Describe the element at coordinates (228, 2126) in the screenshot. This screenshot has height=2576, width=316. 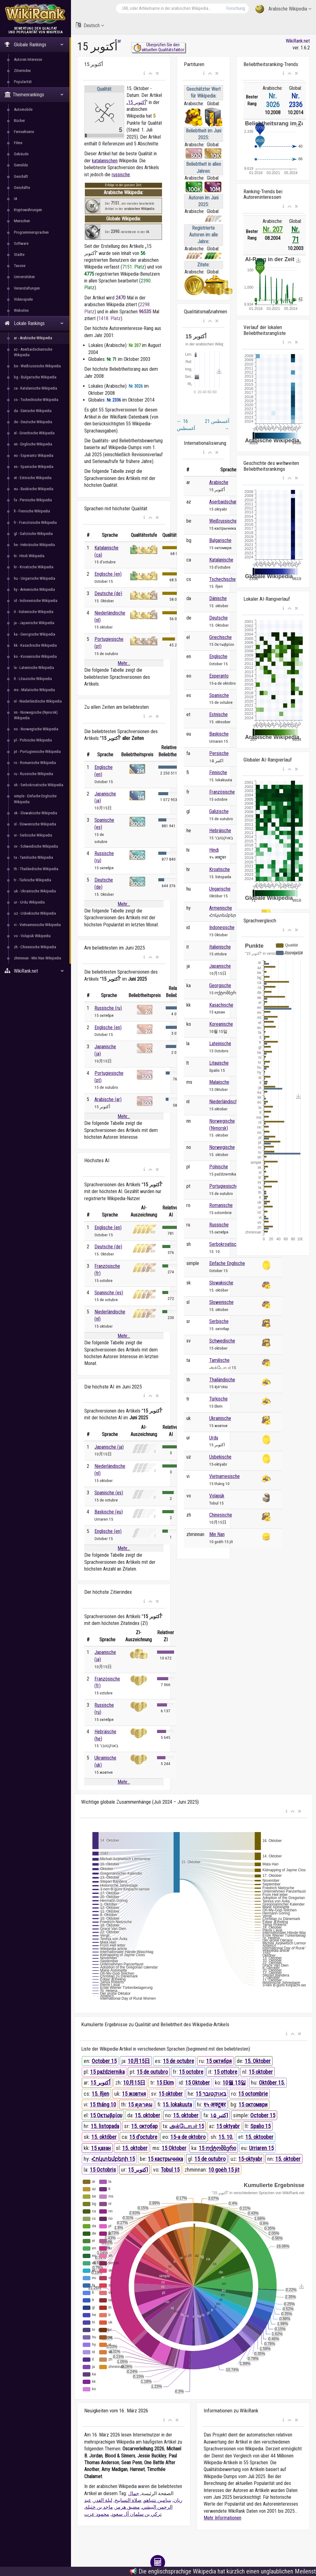
I see `15 oktyabr` at that location.